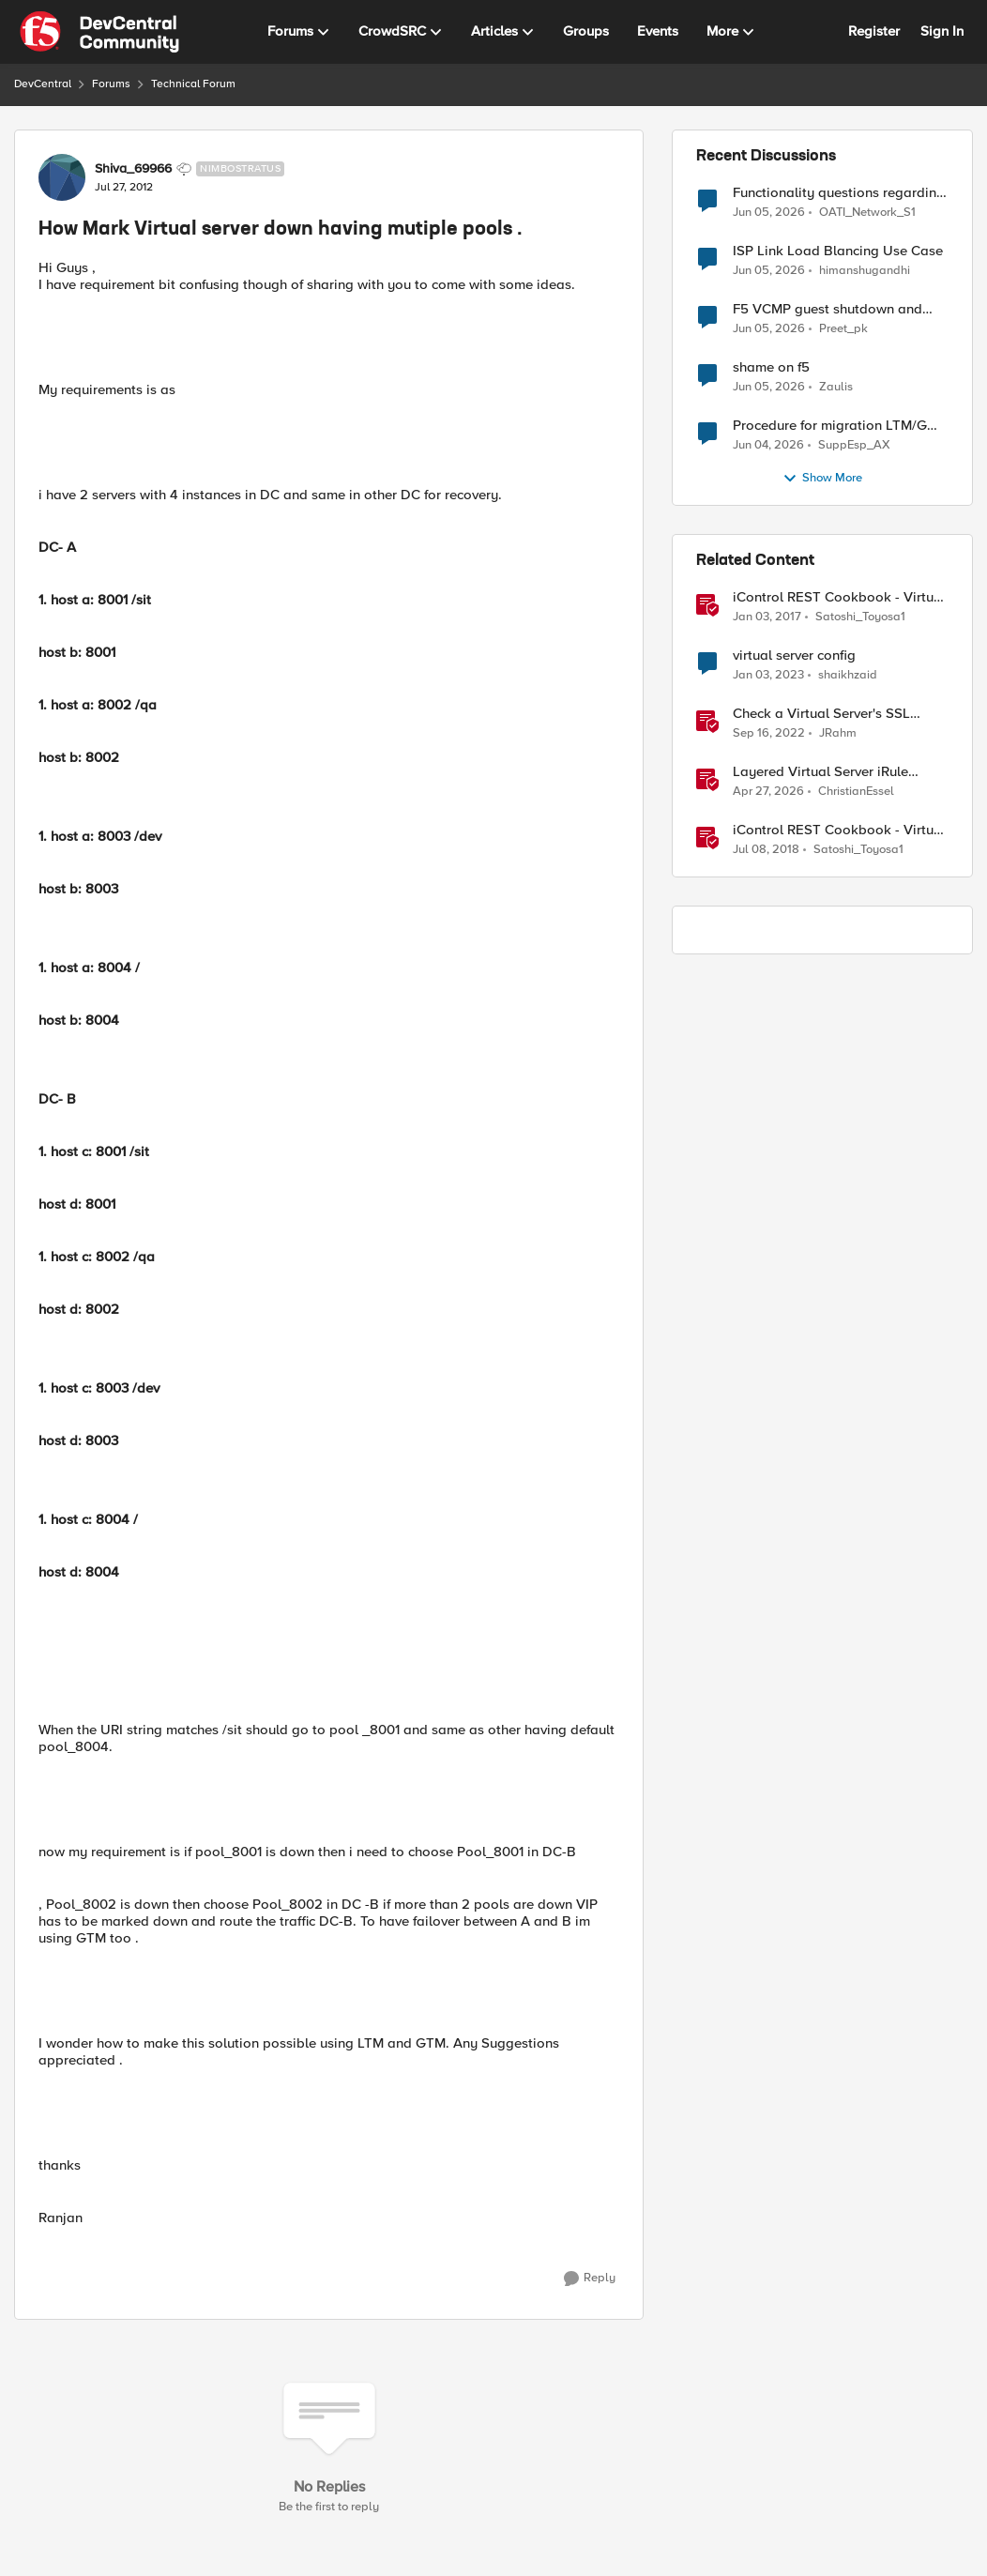 The image size is (987, 2576). Describe the element at coordinates (771, 367) in the screenshot. I see `shame on f5` at that location.